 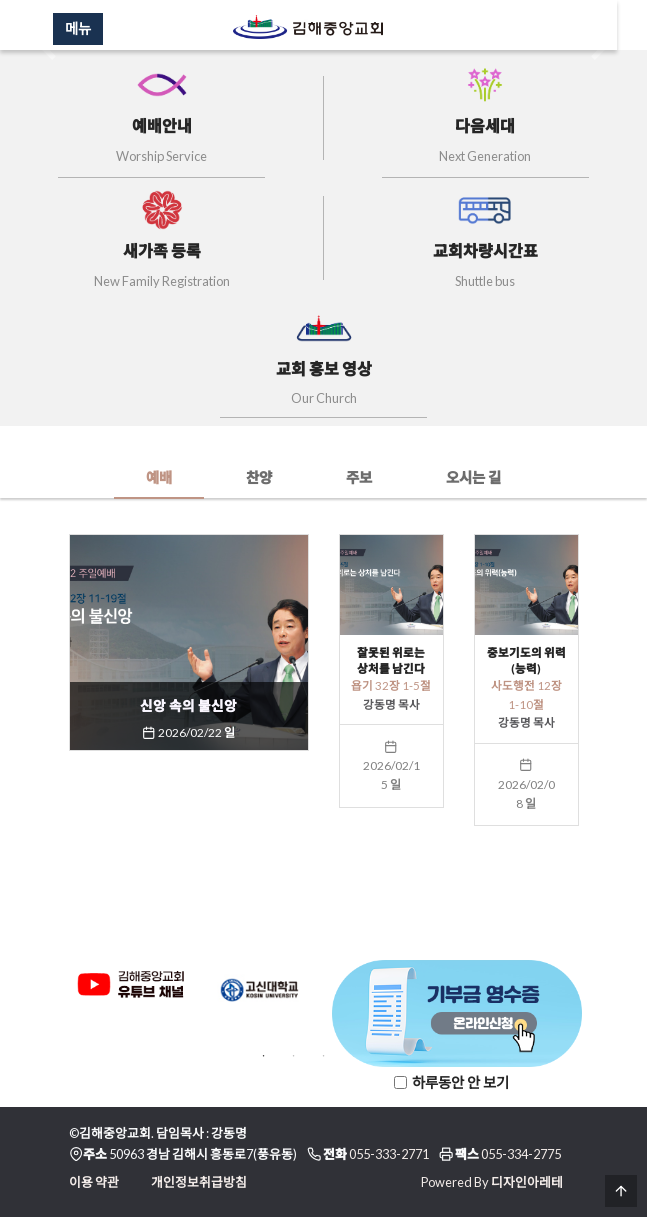 What do you see at coordinates (94, 28) in the screenshot?
I see `메뉴 [Menu]` at bounding box center [94, 28].